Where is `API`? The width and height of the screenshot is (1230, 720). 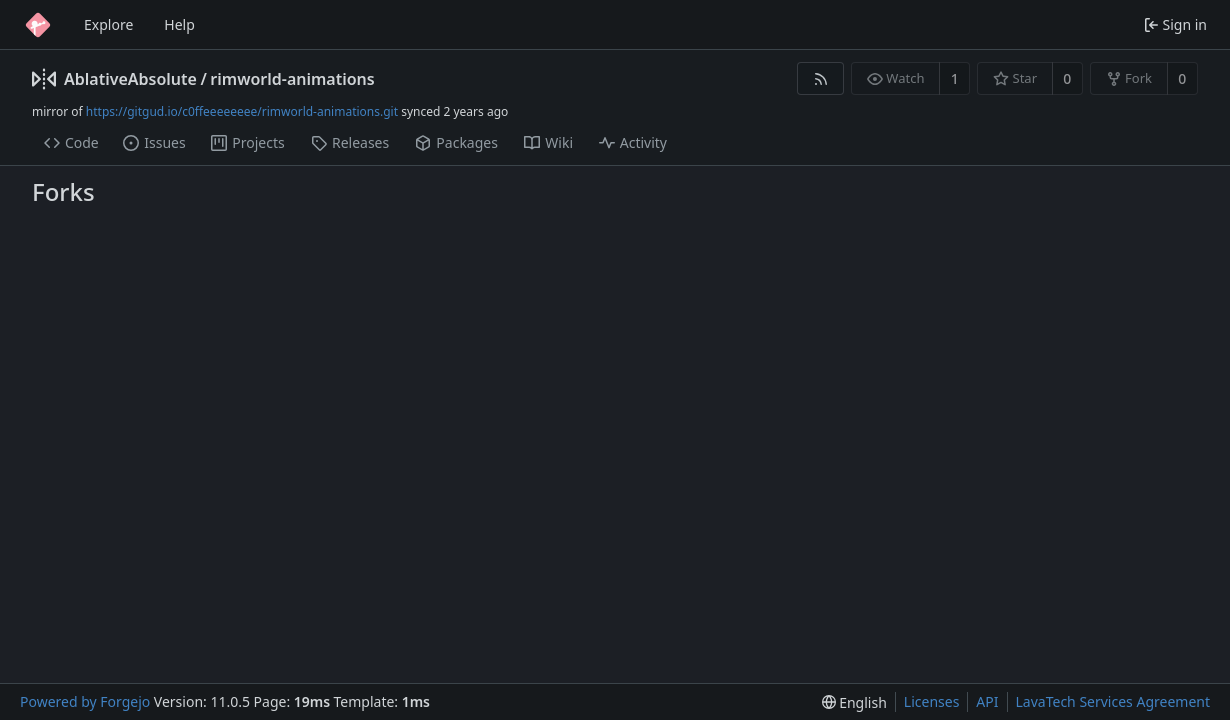
API is located at coordinates (987, 701).